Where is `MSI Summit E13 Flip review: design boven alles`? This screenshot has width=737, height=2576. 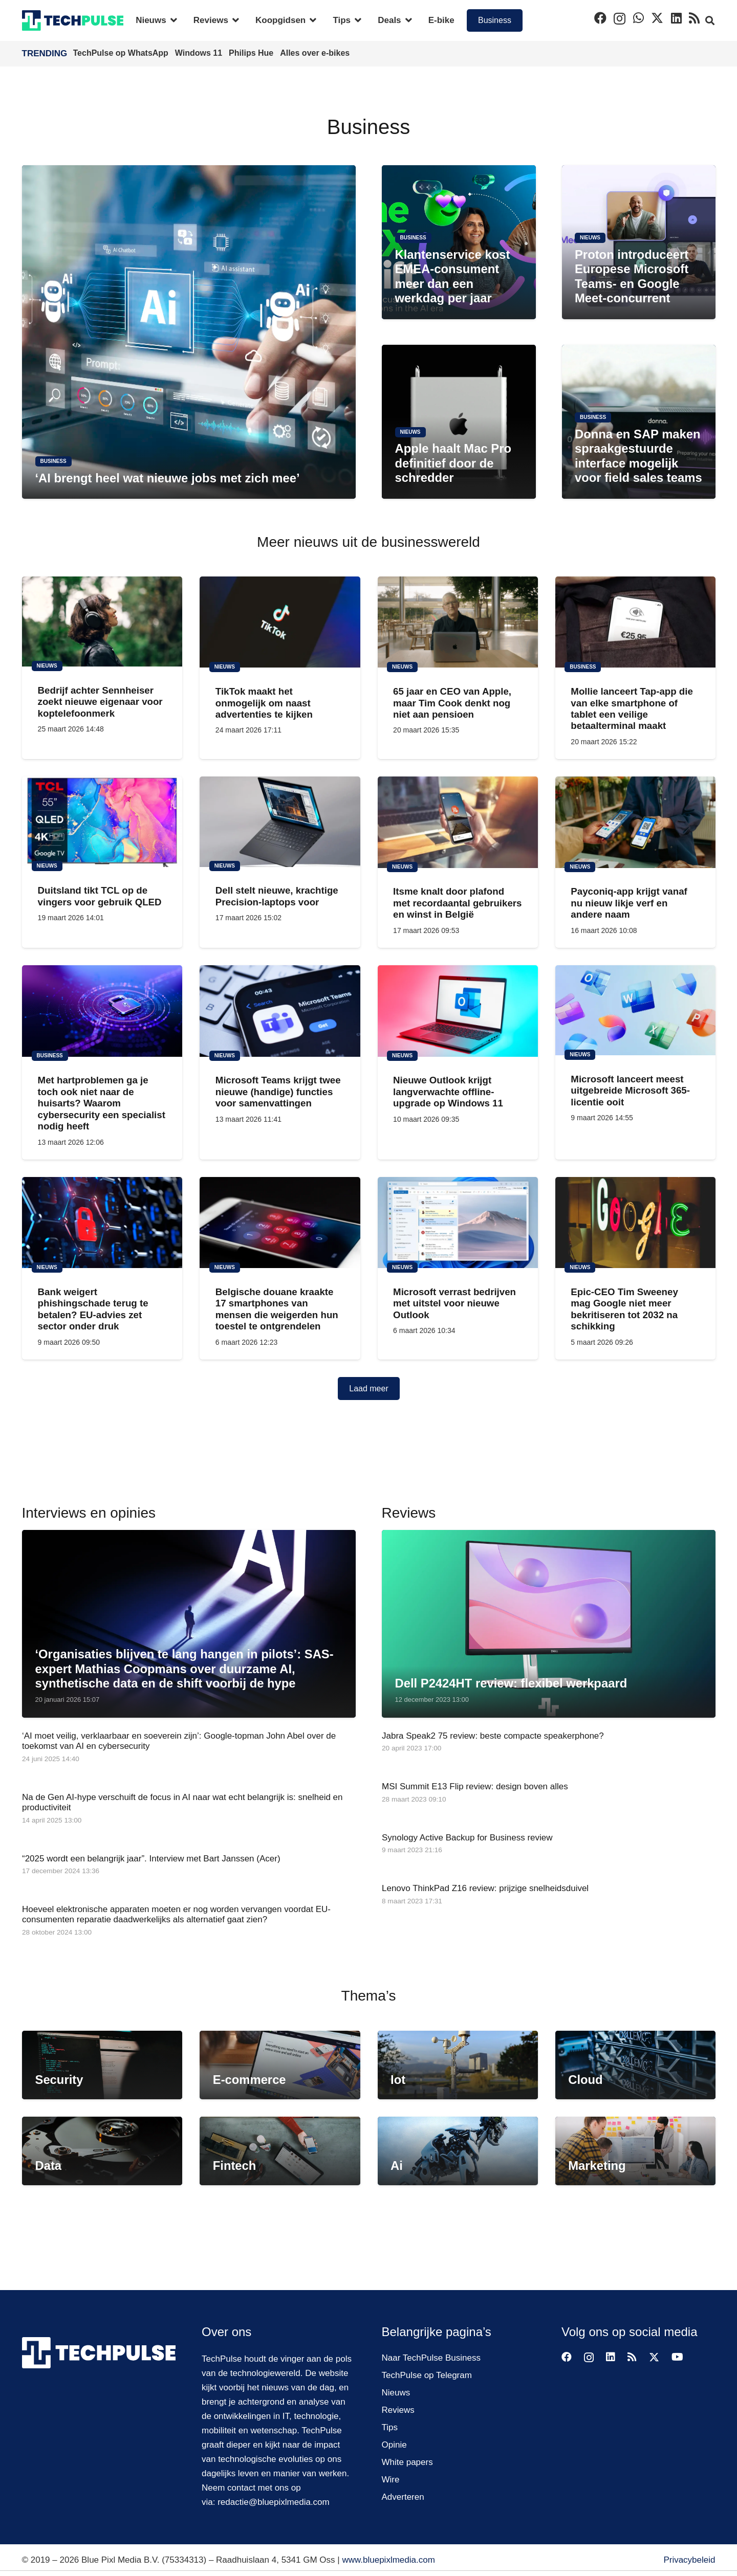 MSI Summit E13 Flip review: design boven alles is located at coordinates (475, 1786).